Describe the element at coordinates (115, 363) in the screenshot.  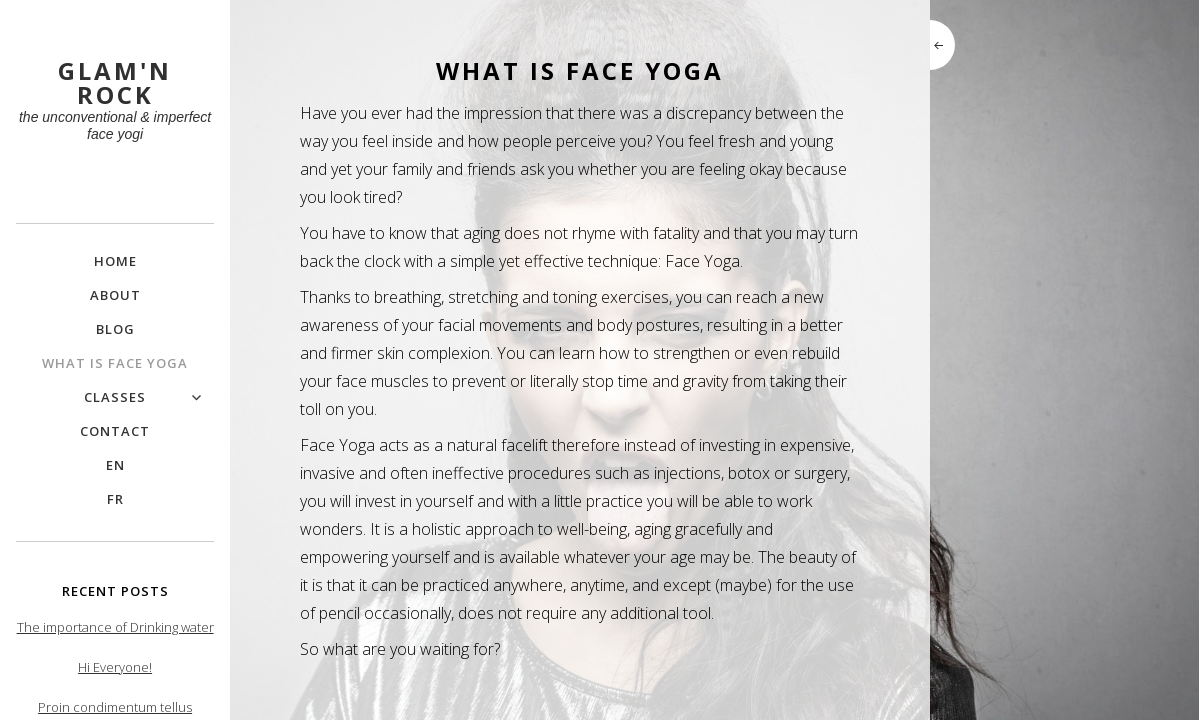
I see `What is Face Yoga` at that location.